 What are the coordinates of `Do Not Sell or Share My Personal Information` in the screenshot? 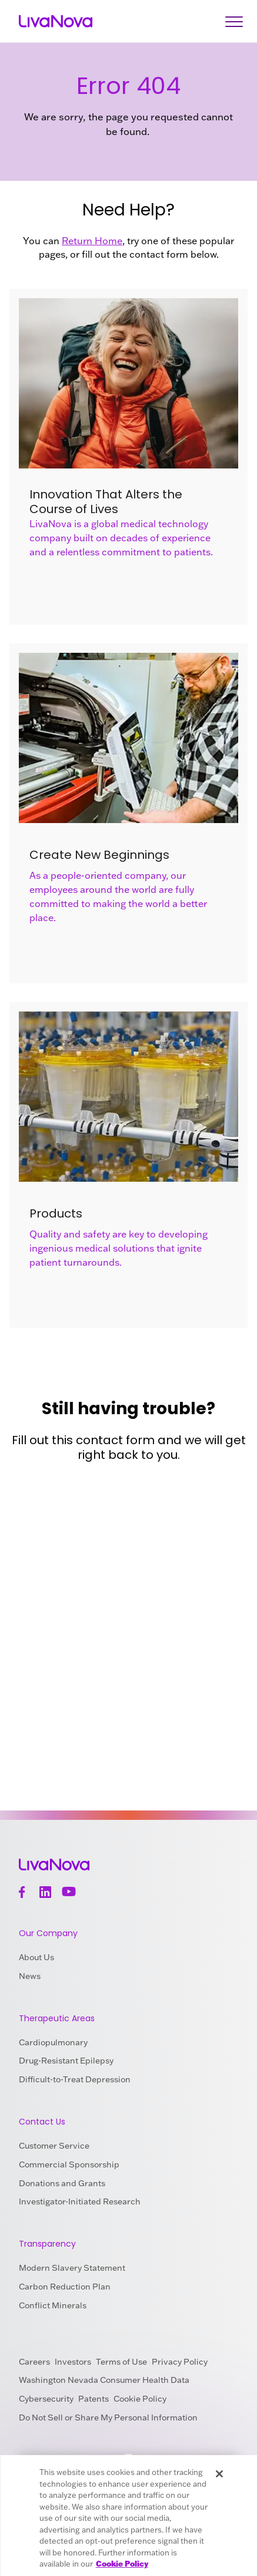 It's located at (108, 2417).